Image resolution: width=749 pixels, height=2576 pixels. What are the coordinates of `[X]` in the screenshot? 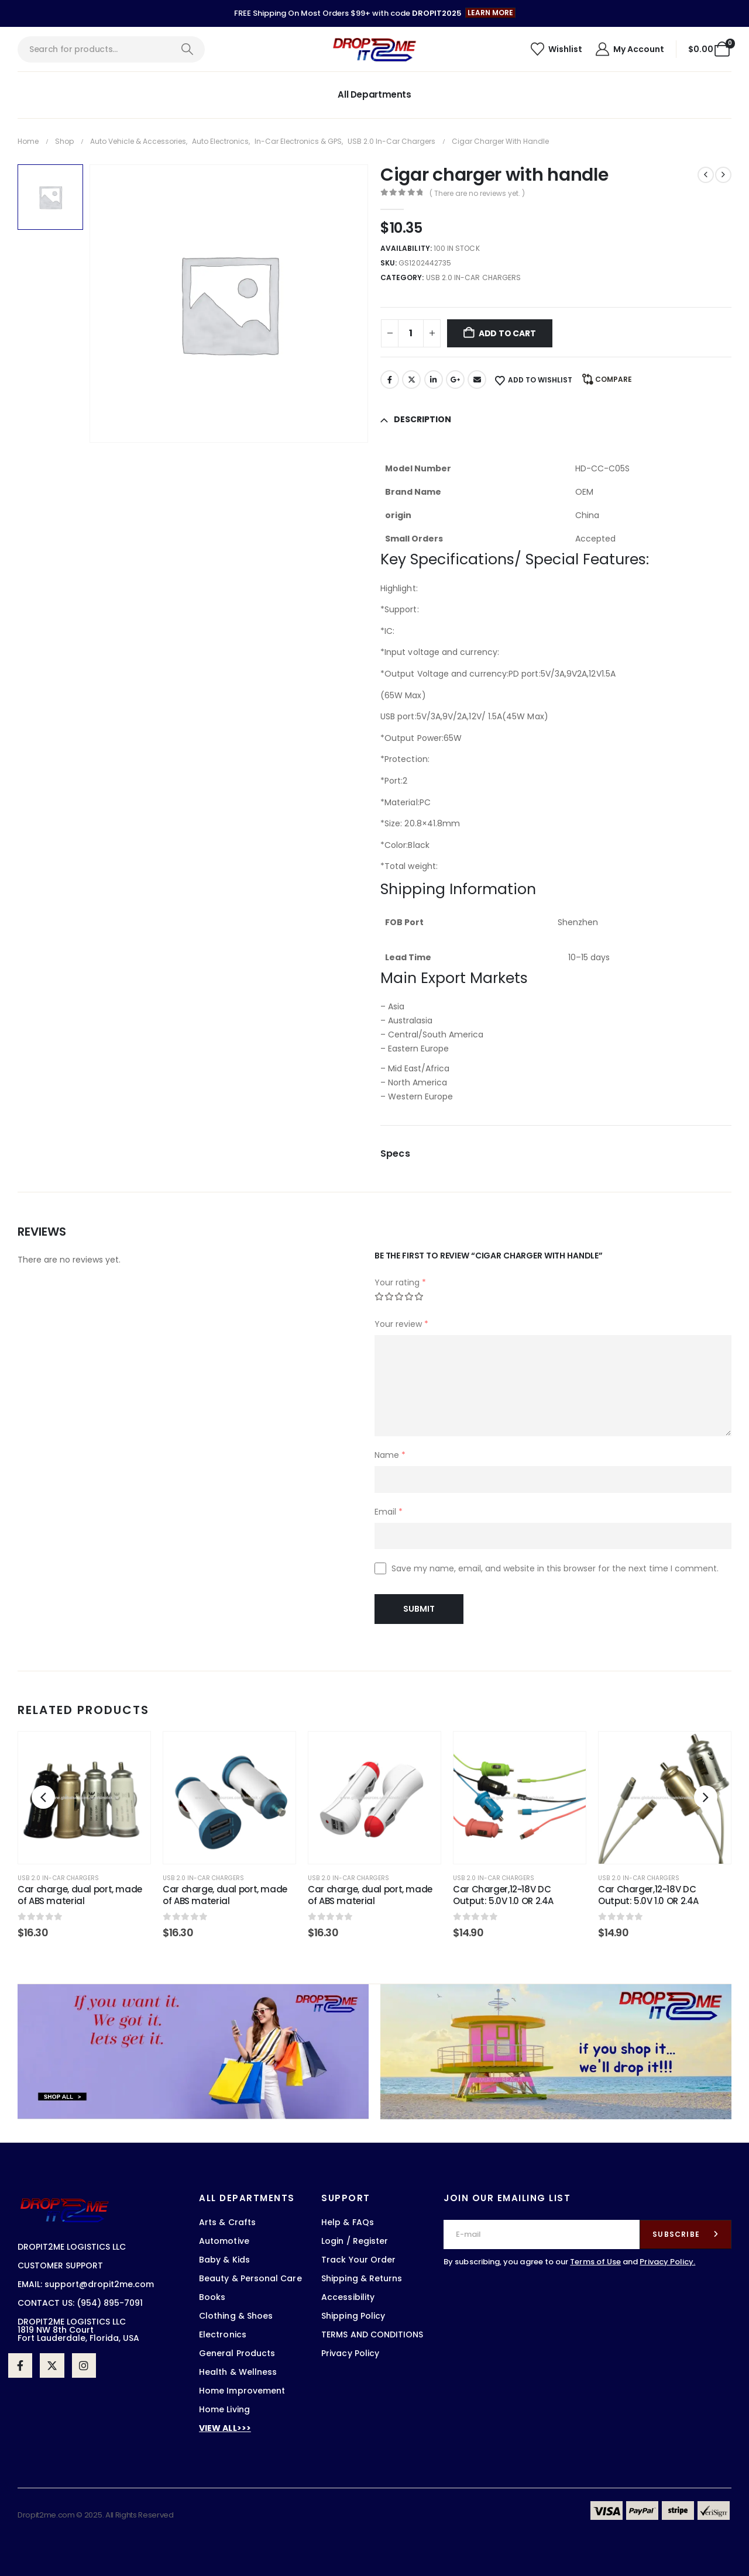 It's located at (52, 2365).